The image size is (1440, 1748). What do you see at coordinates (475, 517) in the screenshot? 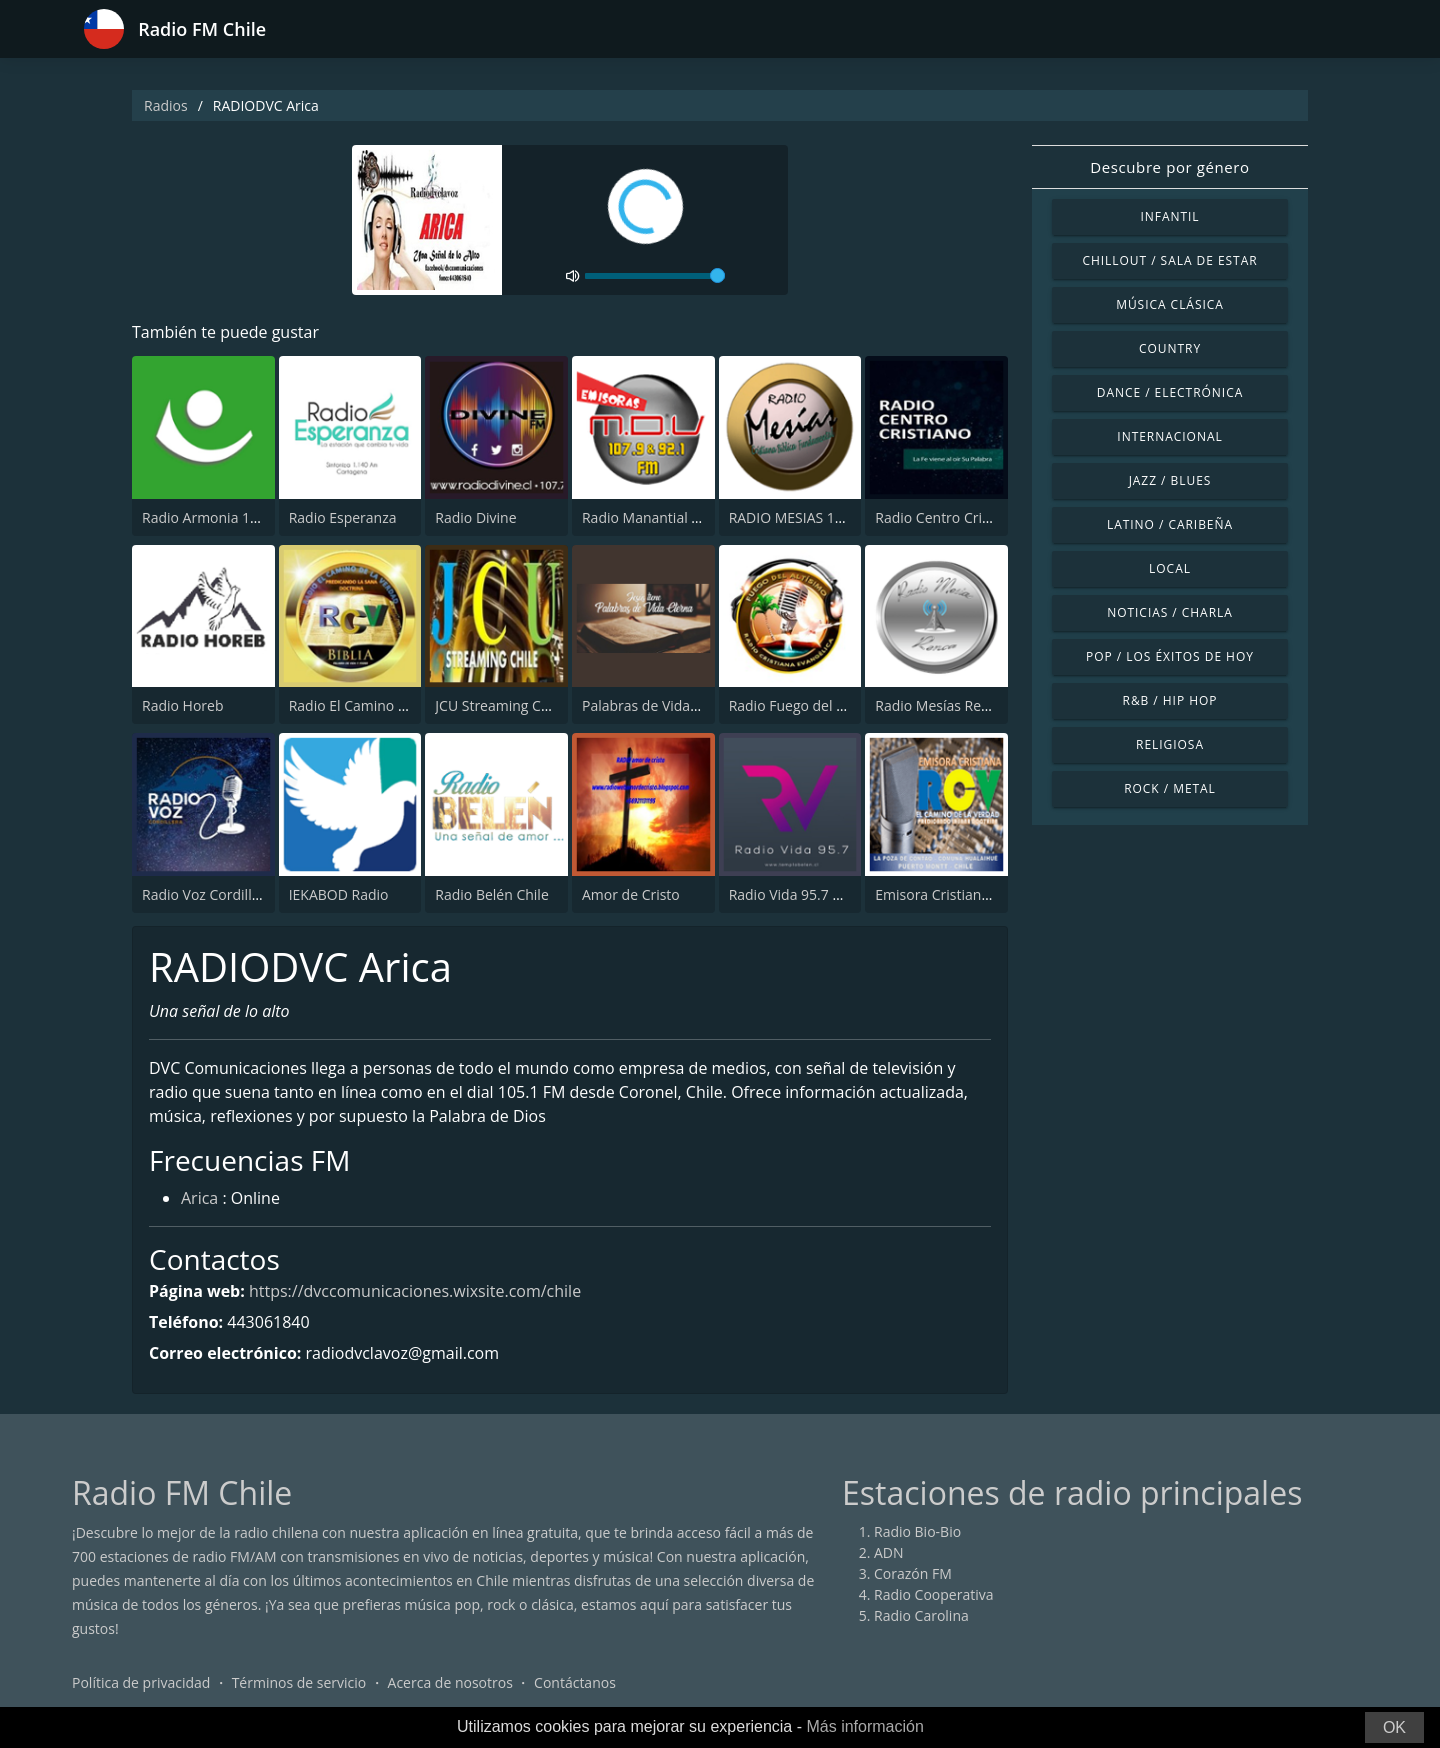
I see `Radio Divine` at bounding box center [475, 517].